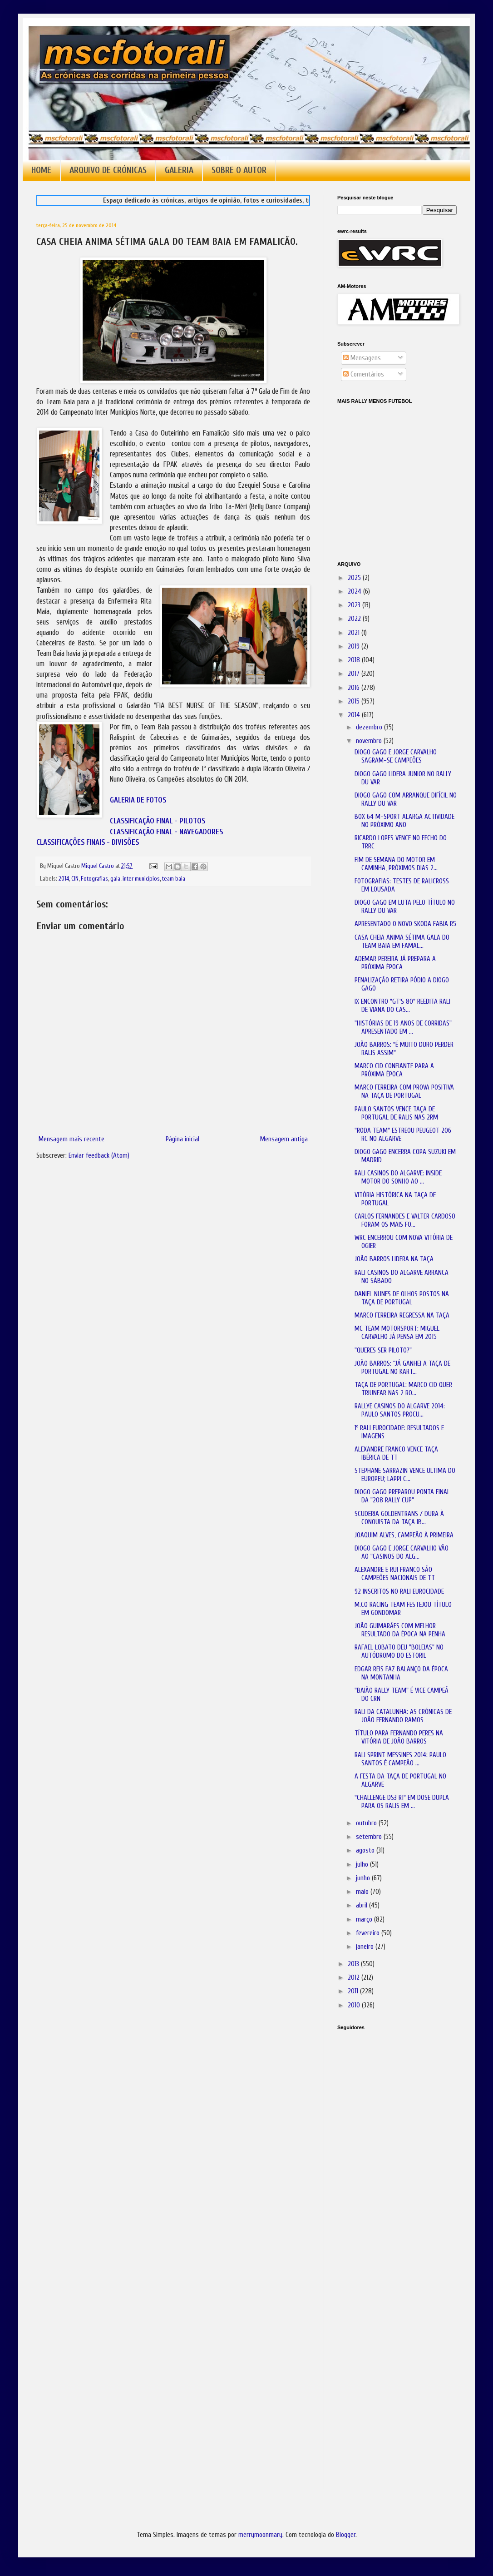 The width and height of the screenshot is (493, 2576). Describe the element at coordinates (398, 1177) in the screenshot. I see `RALI CASINOS DO ALGARVE: INSIDE MOTOR DO SONHO AO ...` at that location.